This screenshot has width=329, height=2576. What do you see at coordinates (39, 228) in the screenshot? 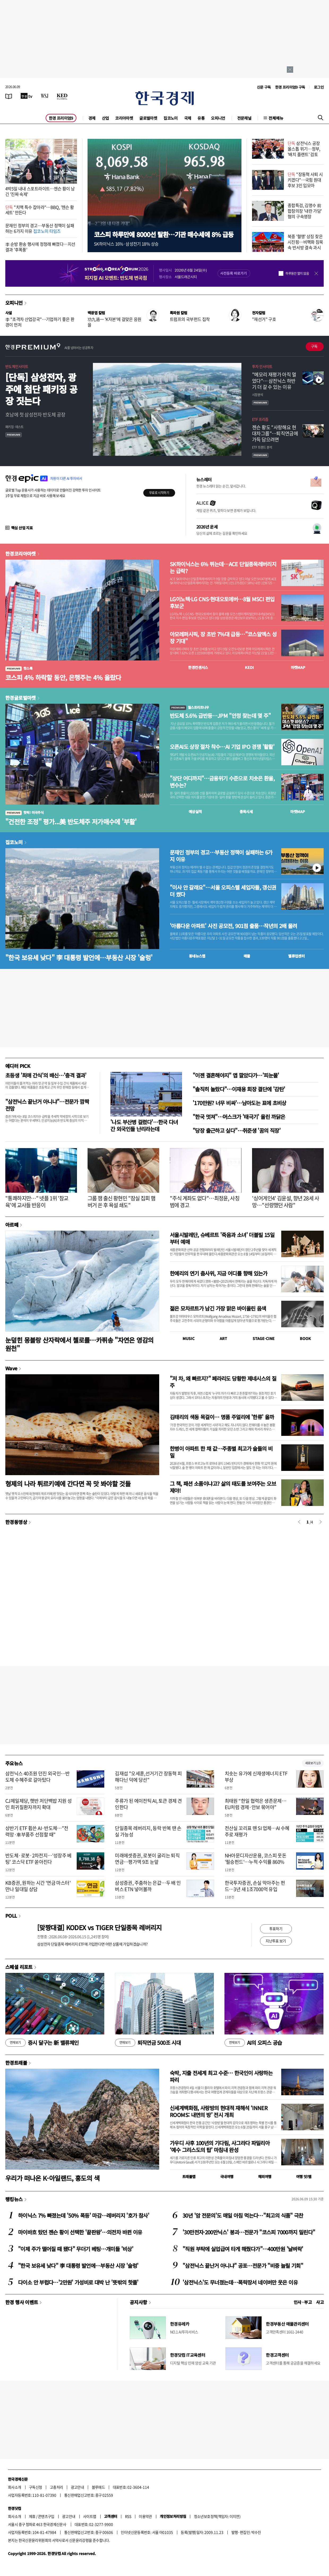
I see `문재인 정부의 경고…부동산 정책이 실패하는 6가지 이유` at bounding box center [39, 228].